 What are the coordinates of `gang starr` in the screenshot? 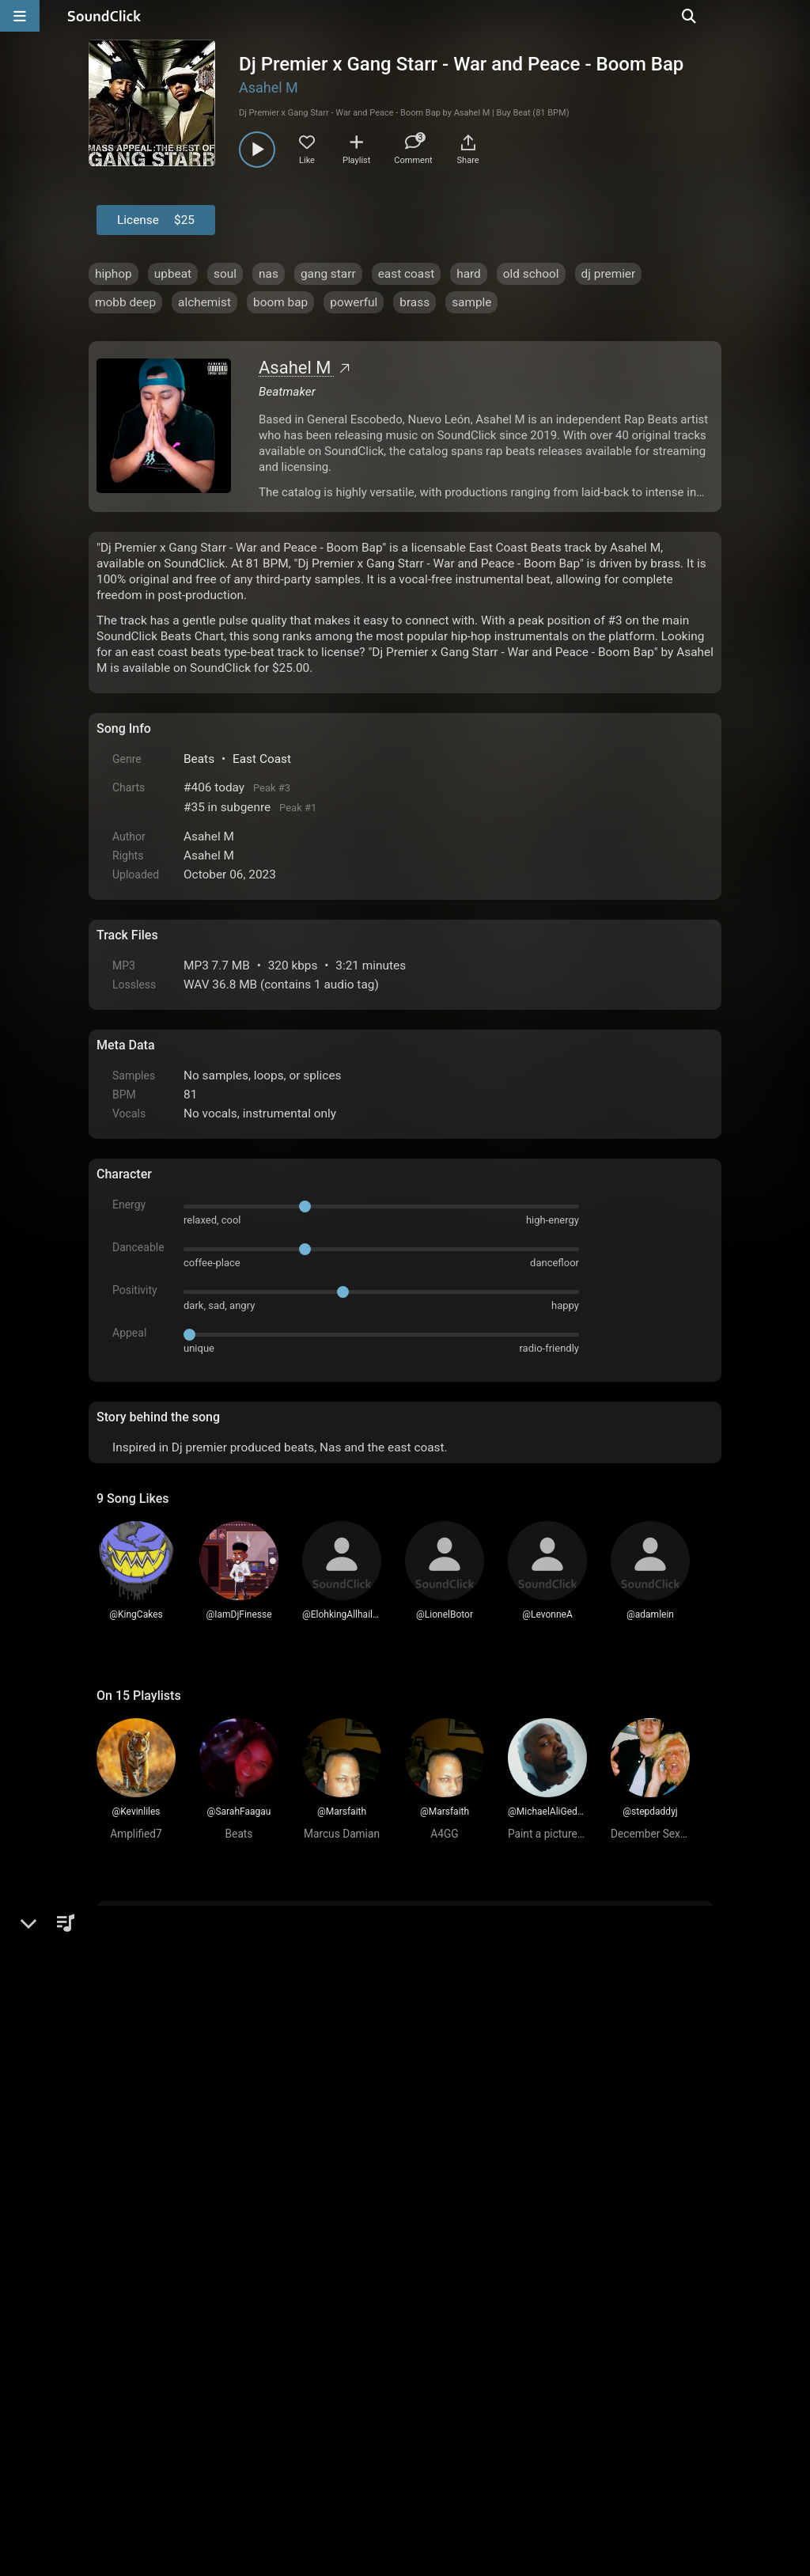 It's located at (328, 274).